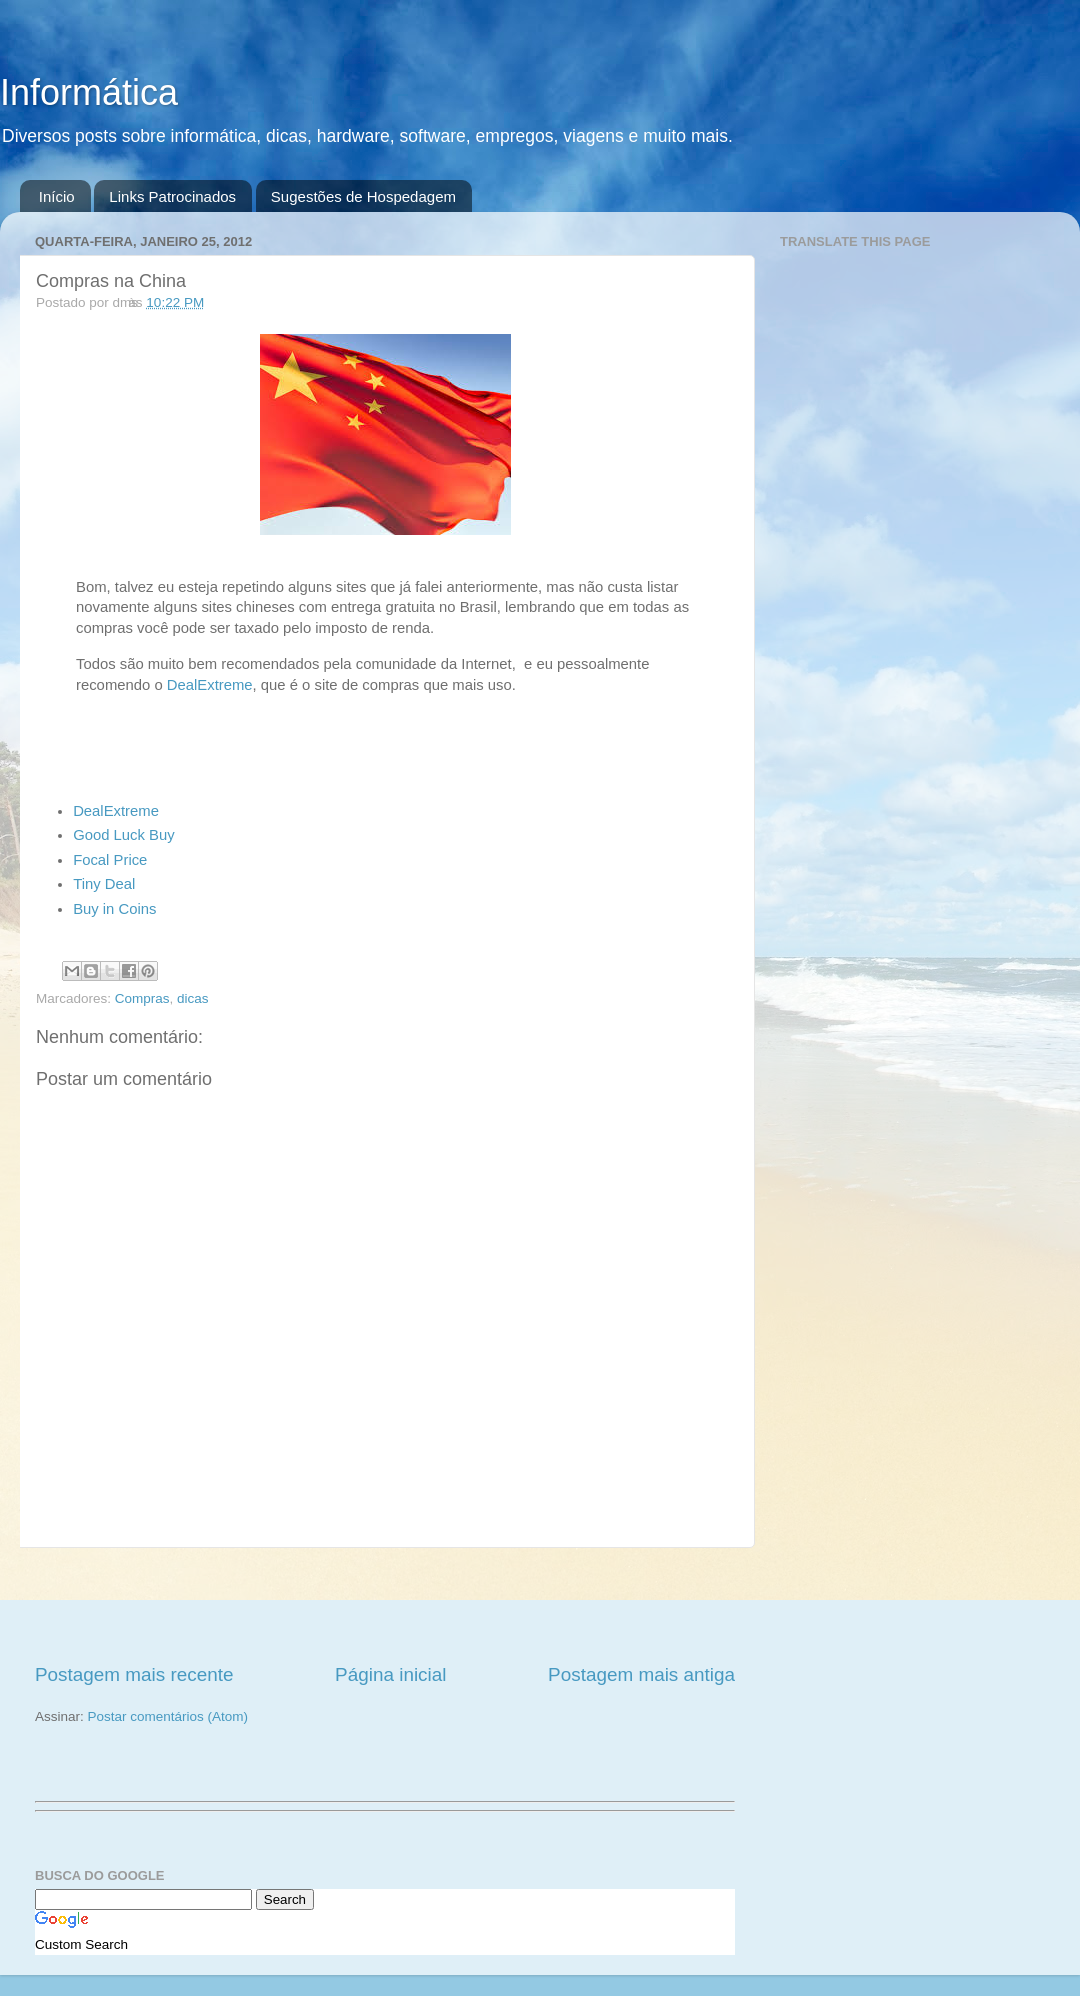  What do you see at coordinates (114, 909) in the screenshot?
I see `Buy in Coins` at bounding box center [114, 909].